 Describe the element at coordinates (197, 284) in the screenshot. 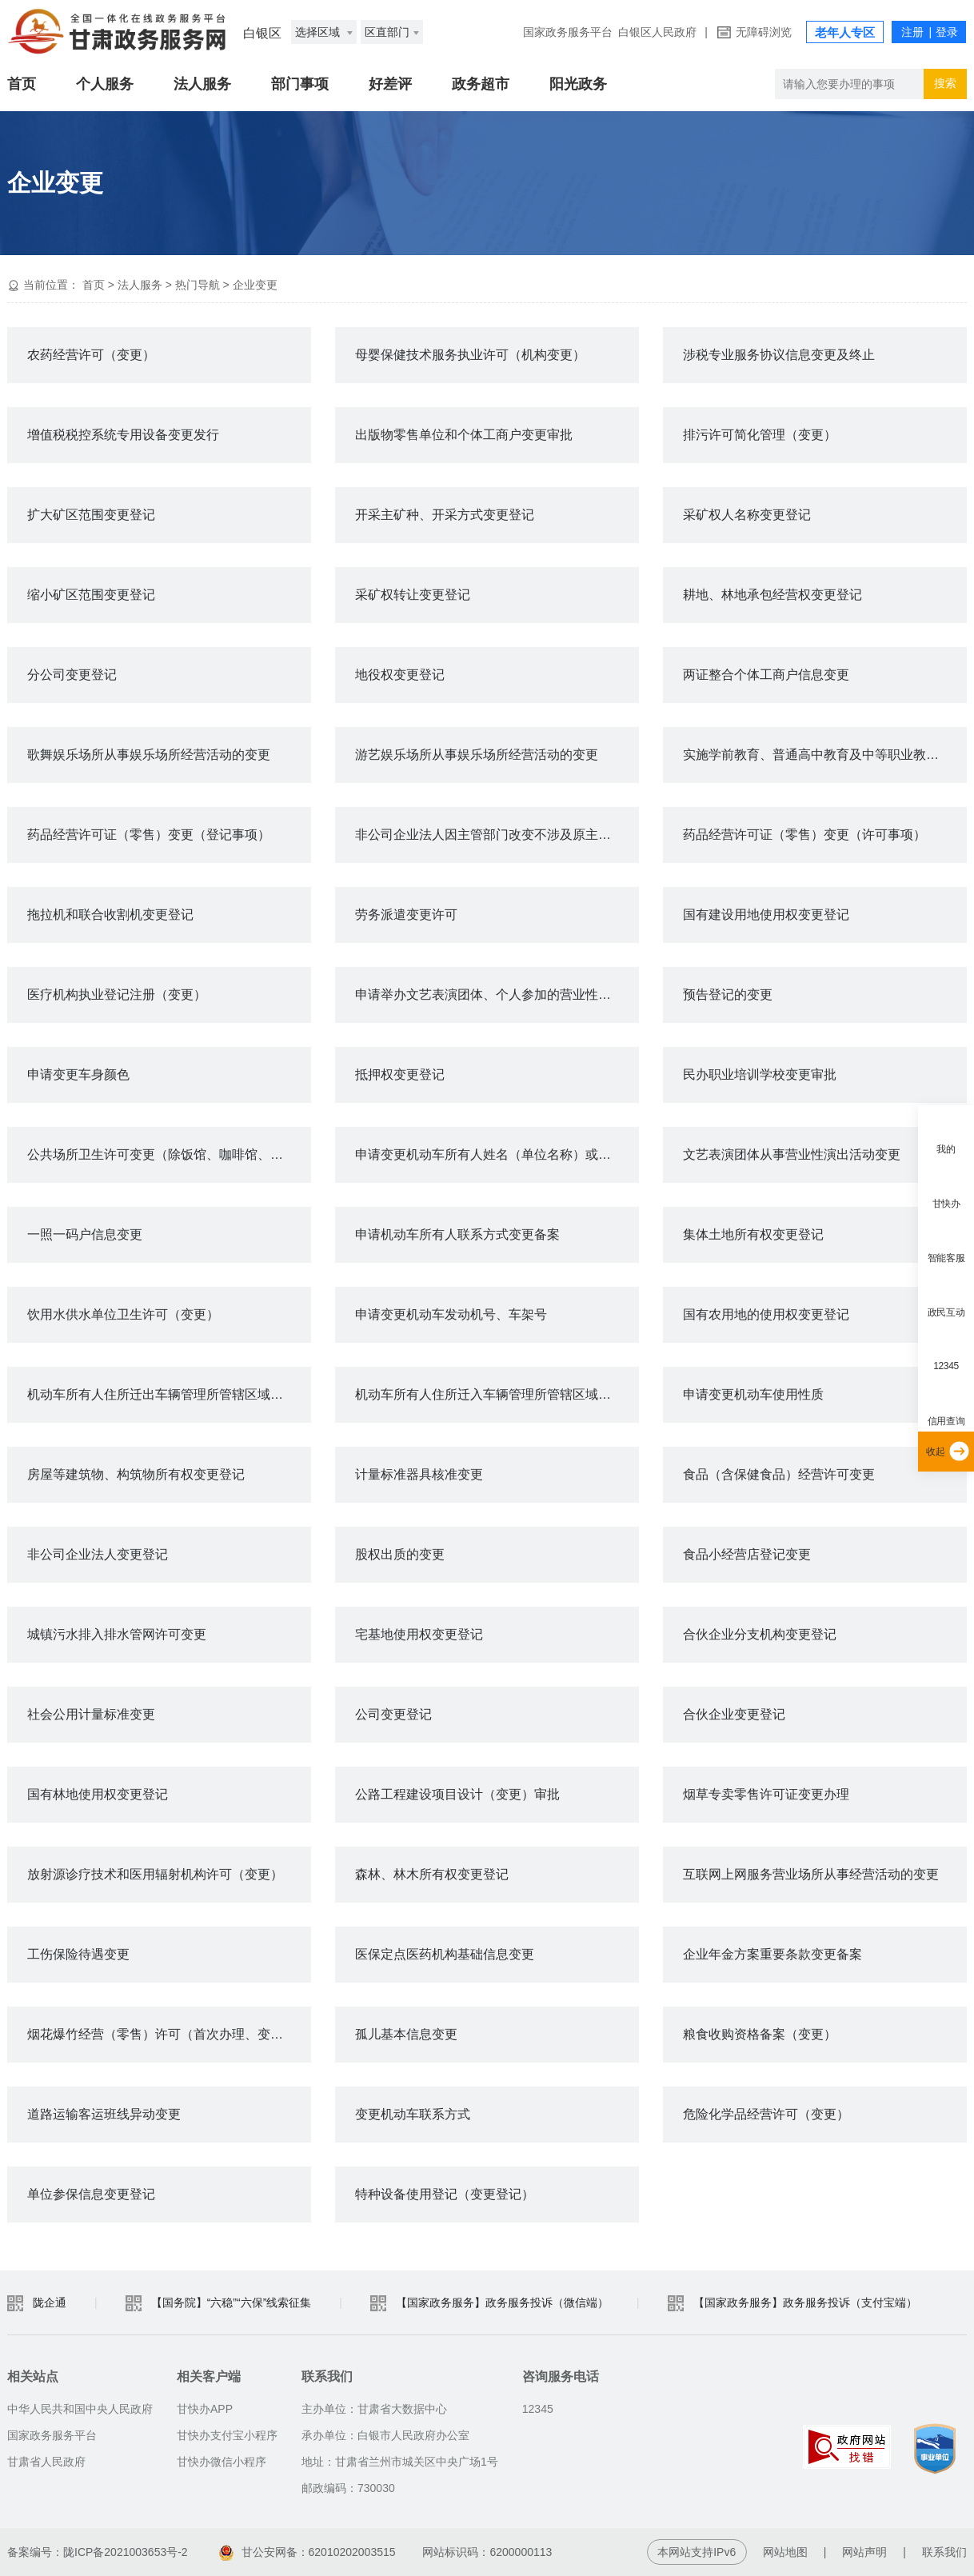

I see `热门导航` at that location.